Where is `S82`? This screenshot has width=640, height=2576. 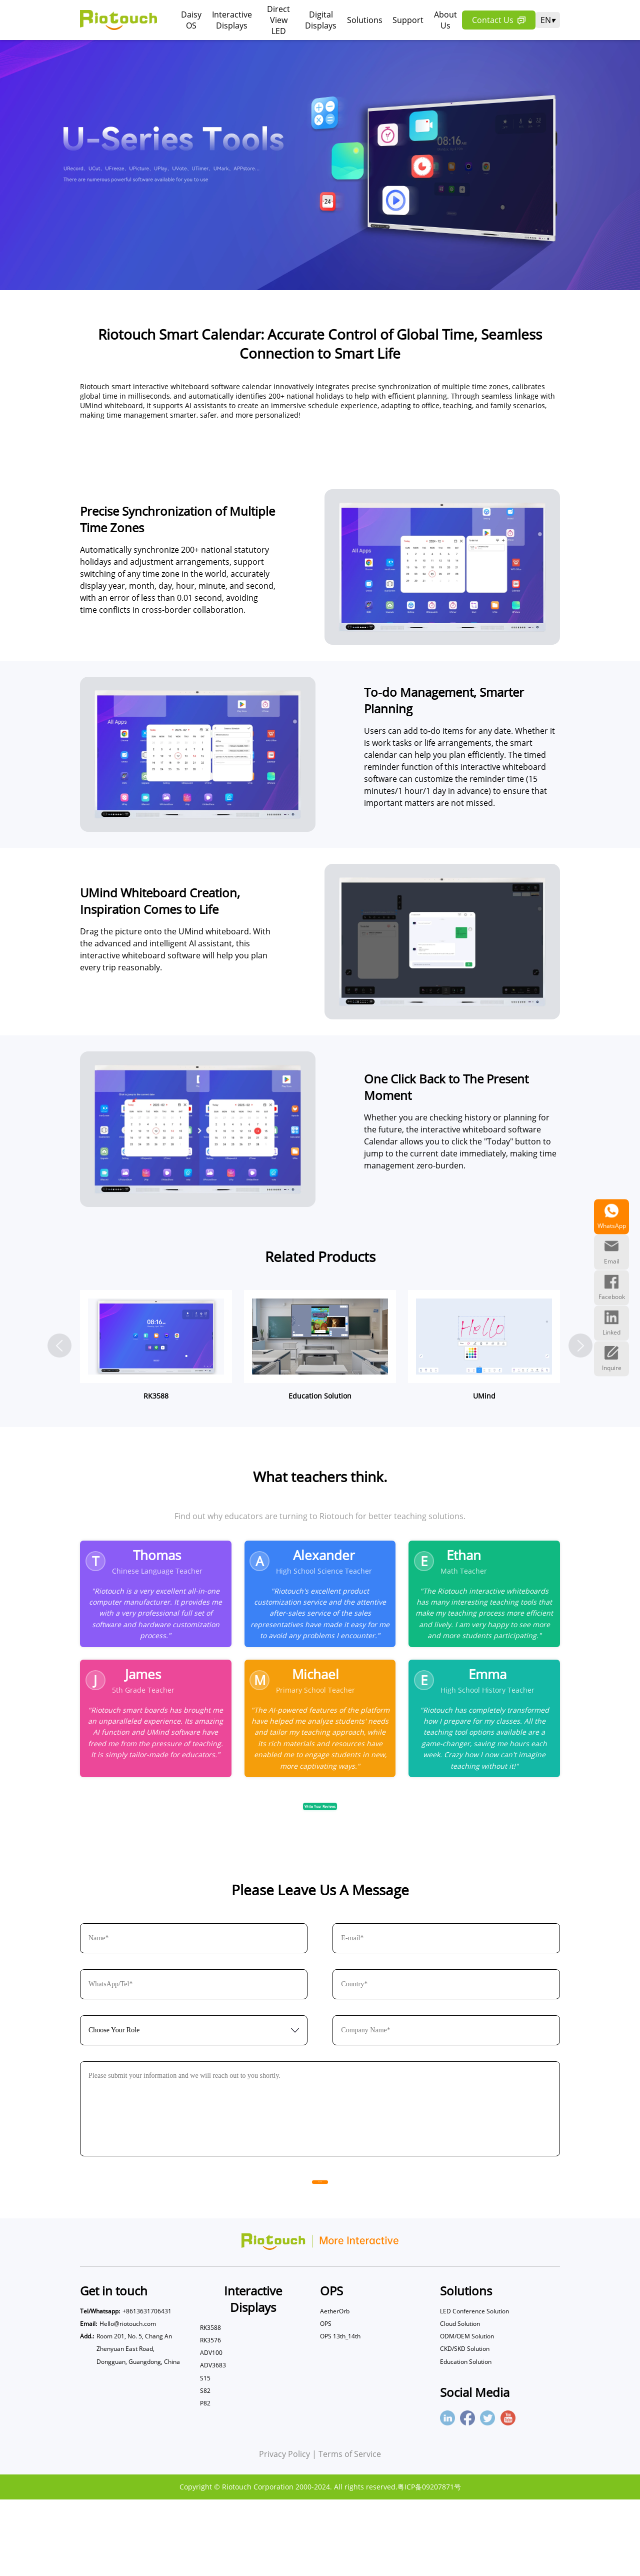
S82 is located at coordinates (205, 2467).